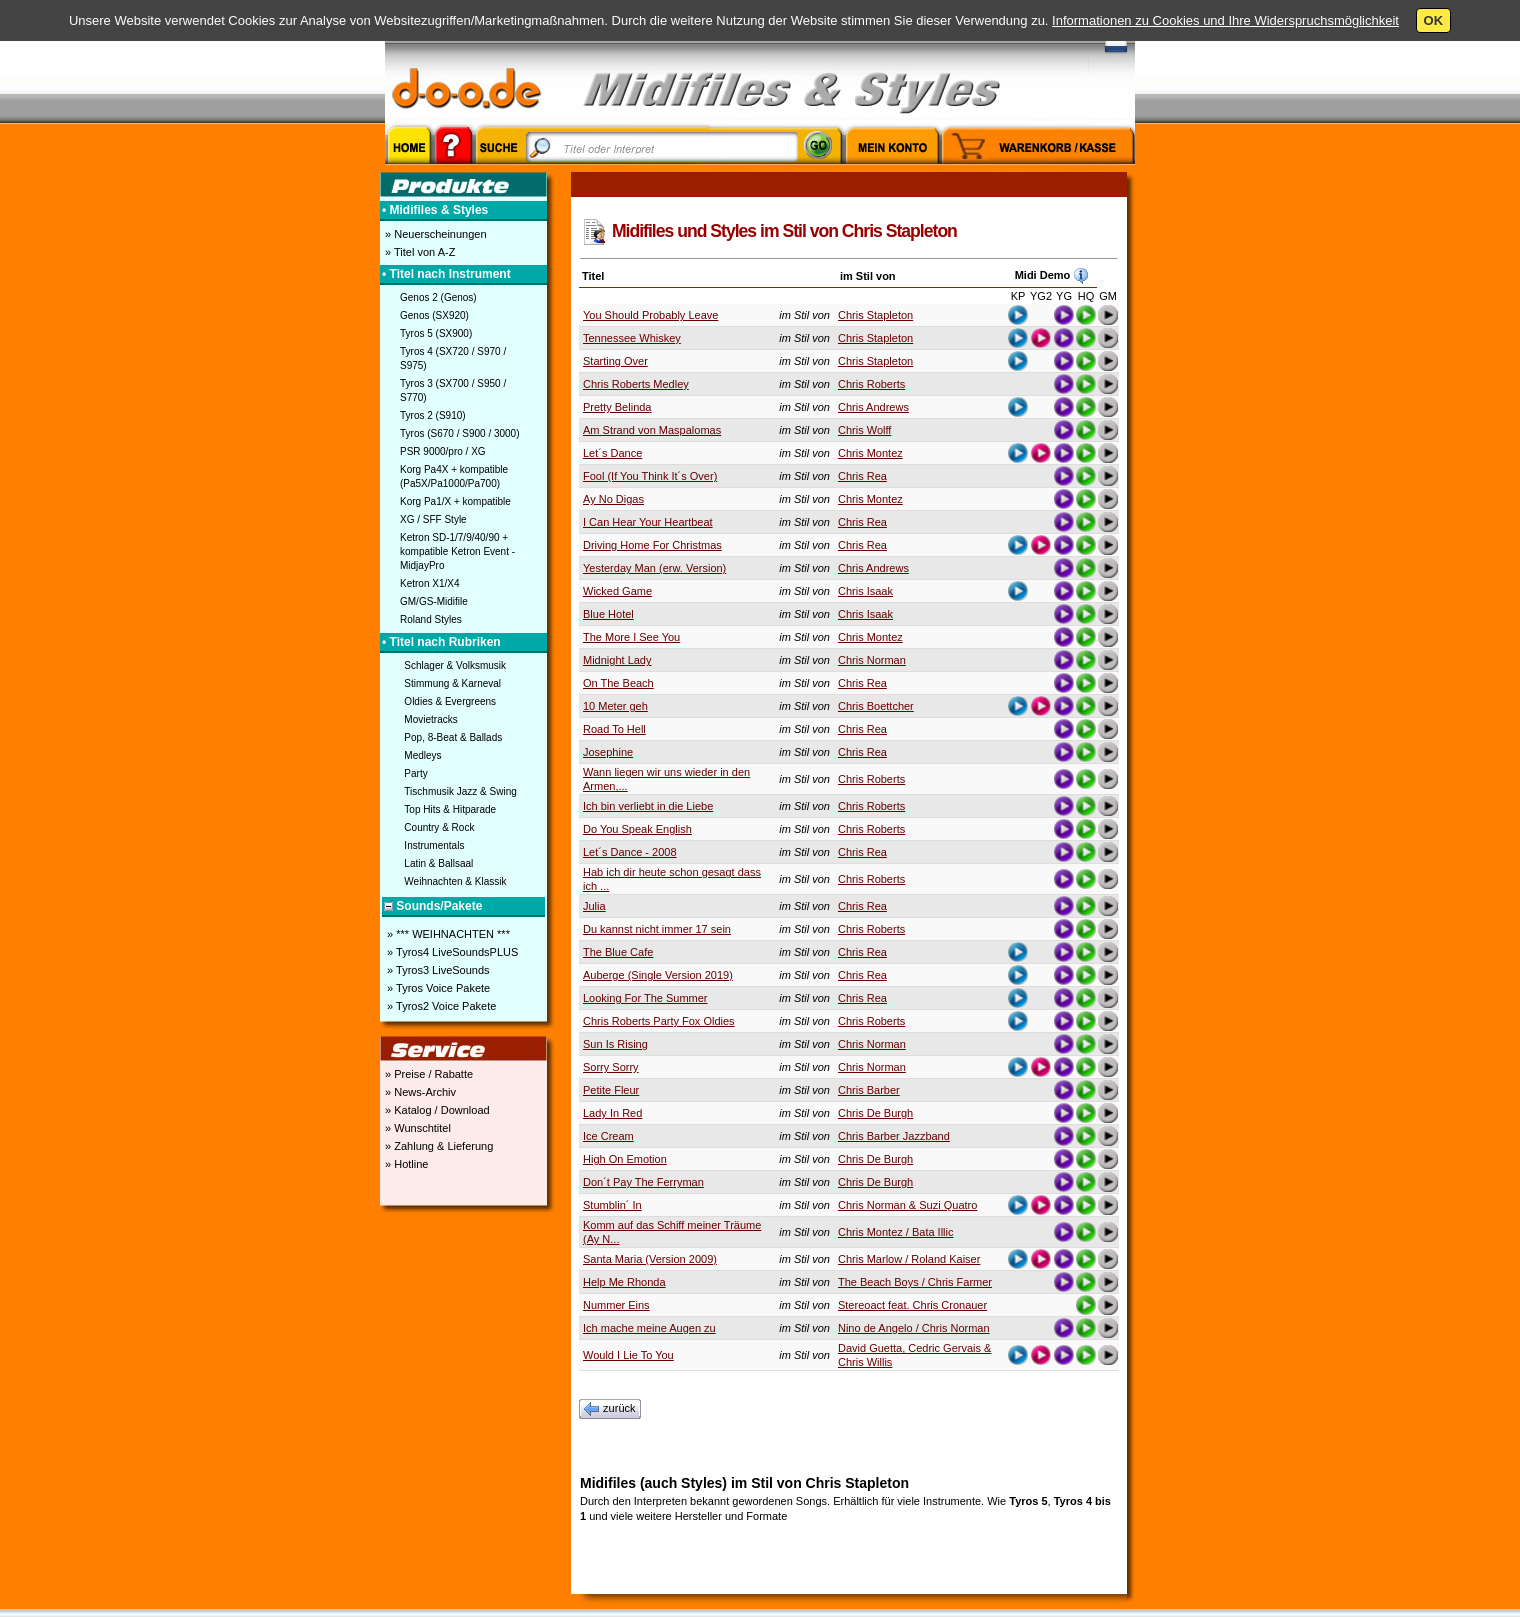  Describe the element at coordinates (415, 773) in the screenshot. I see `Party` at that location.